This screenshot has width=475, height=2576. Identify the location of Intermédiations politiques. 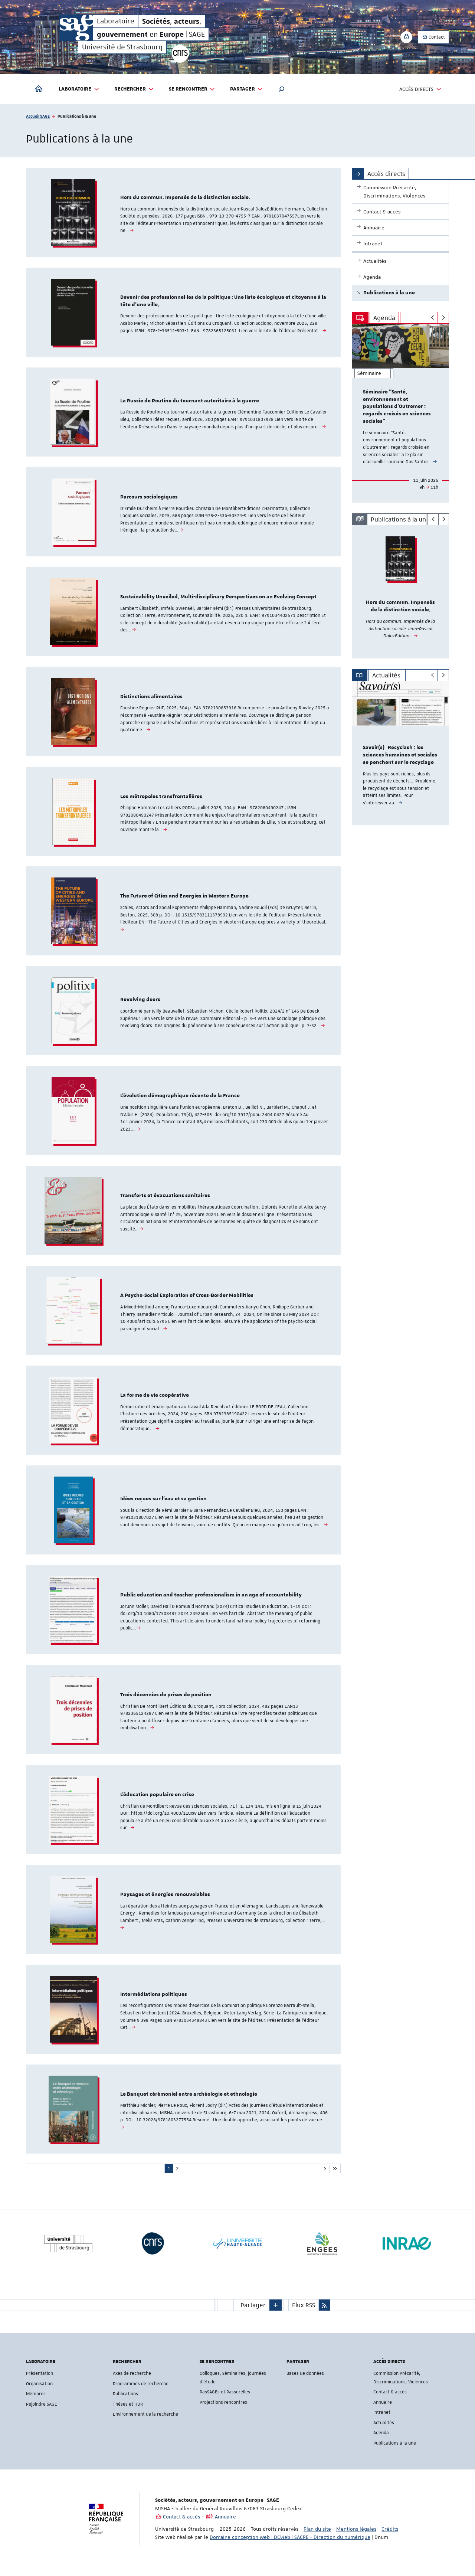
(153, 2001).